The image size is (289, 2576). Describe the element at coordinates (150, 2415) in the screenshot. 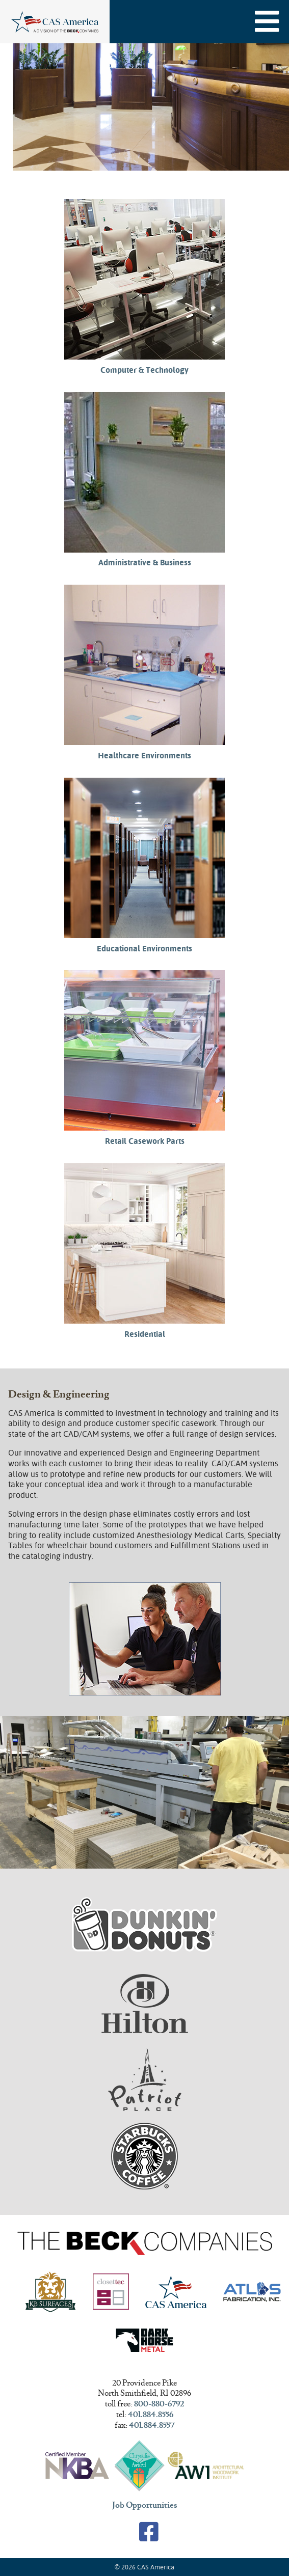

I see `401.884.8556` at that location.